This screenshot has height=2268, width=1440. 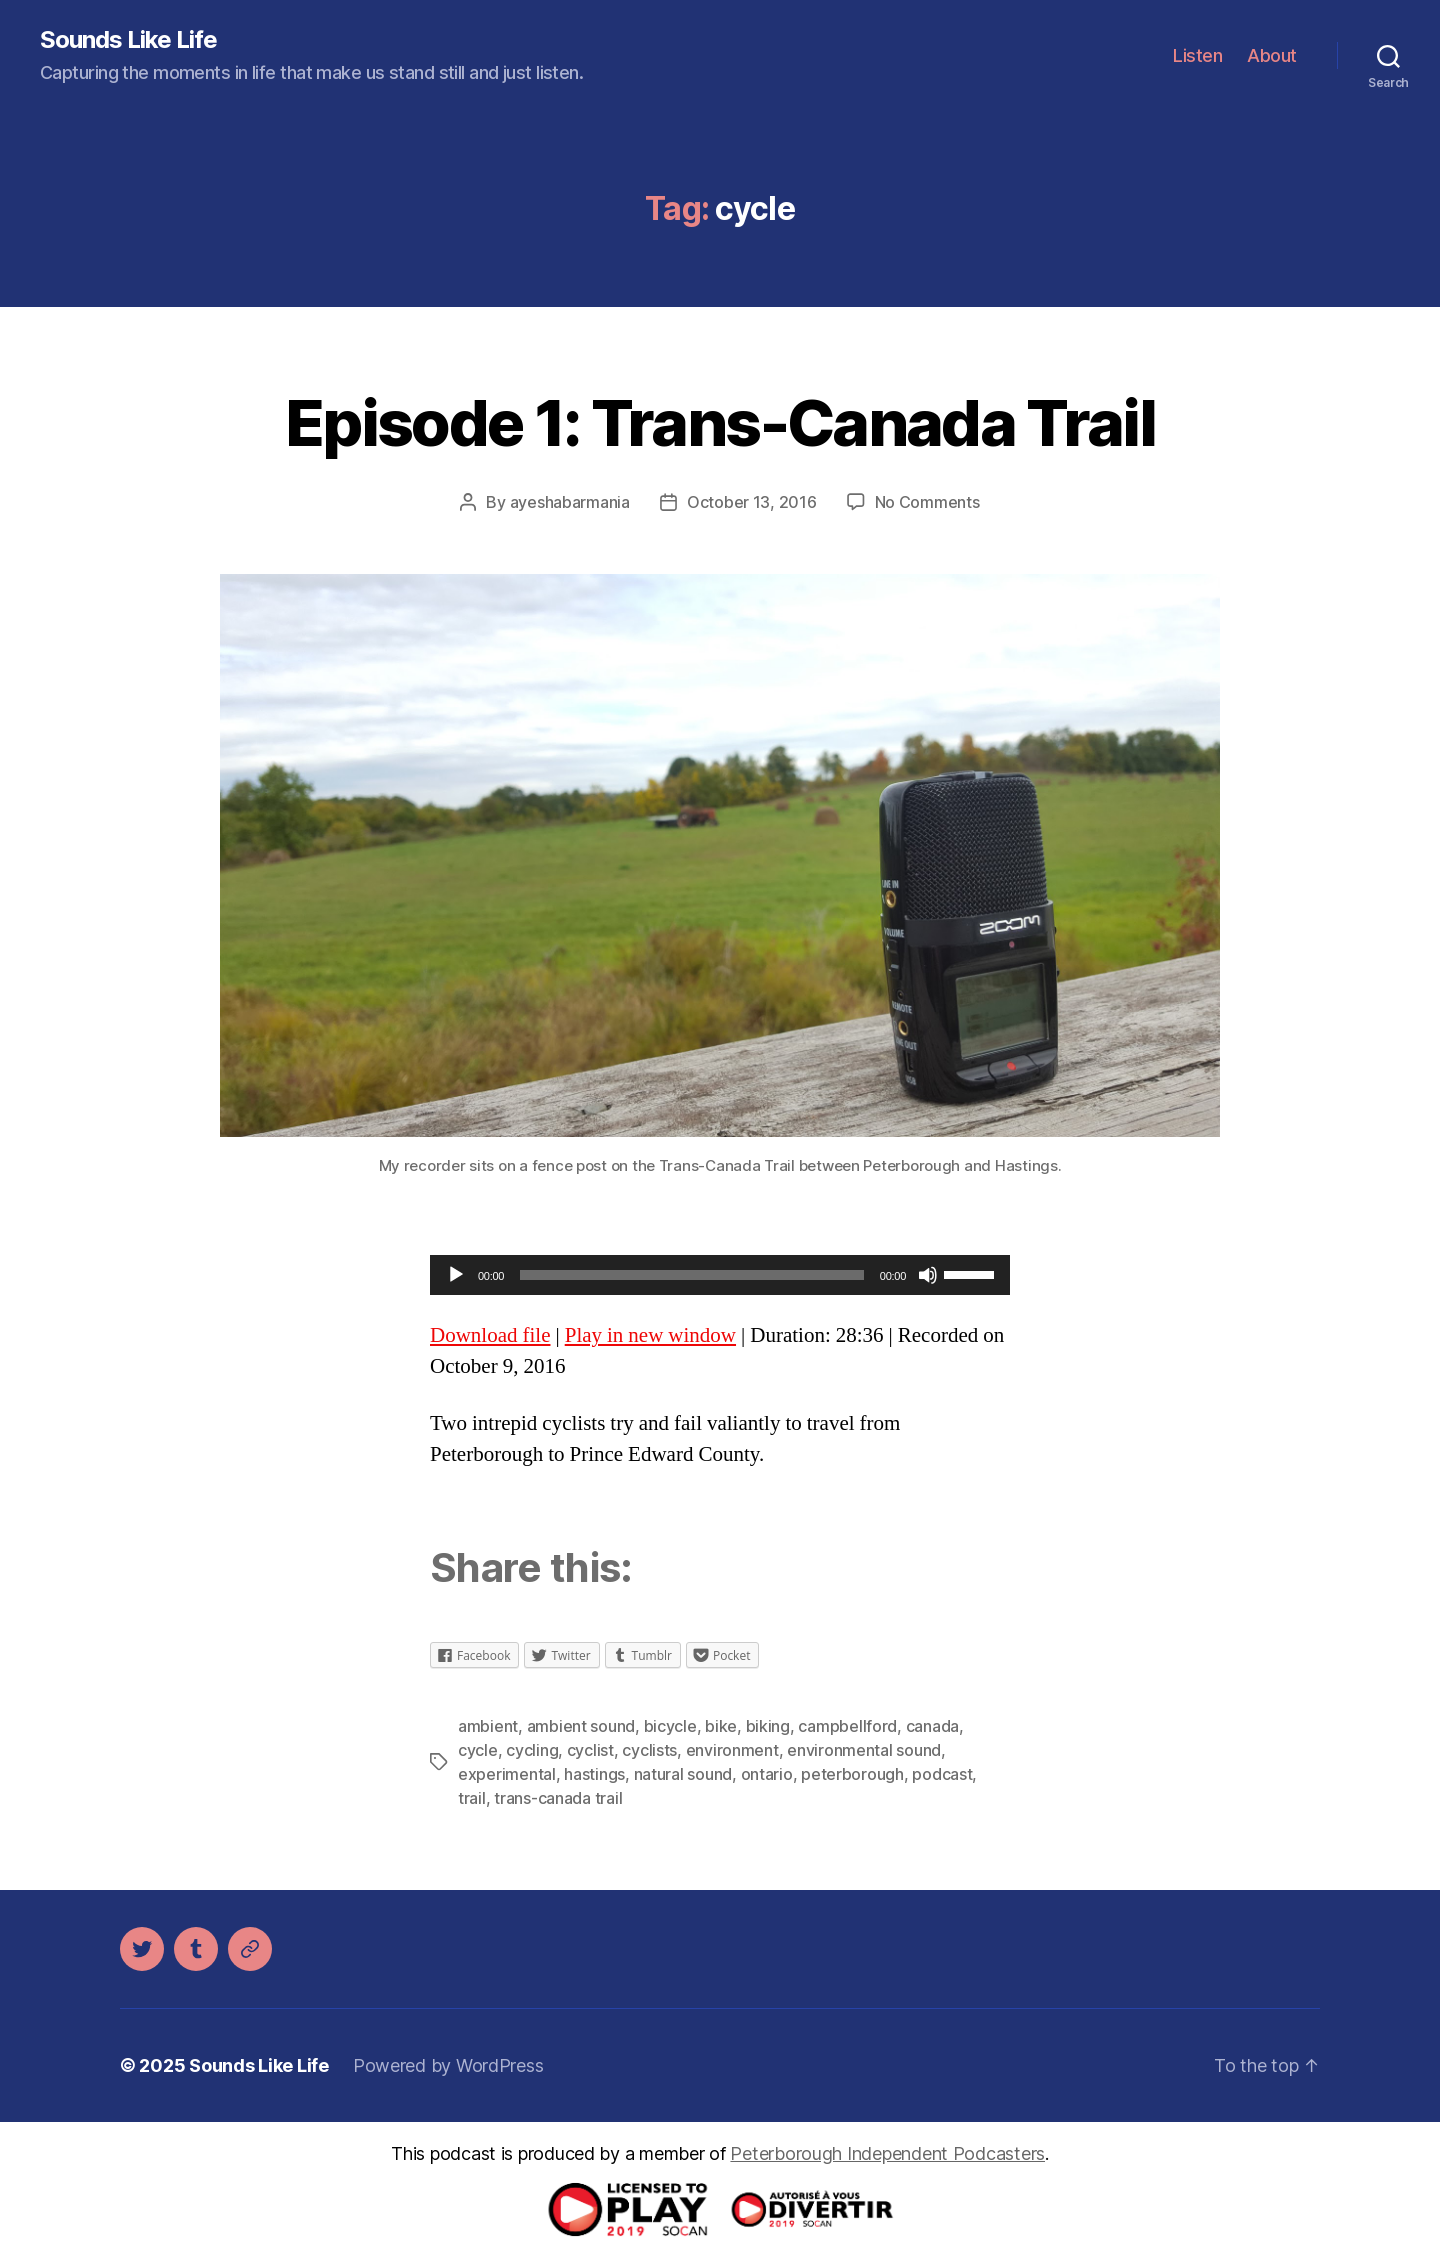 I want to click on ontario, so click(x=767, y=1774).